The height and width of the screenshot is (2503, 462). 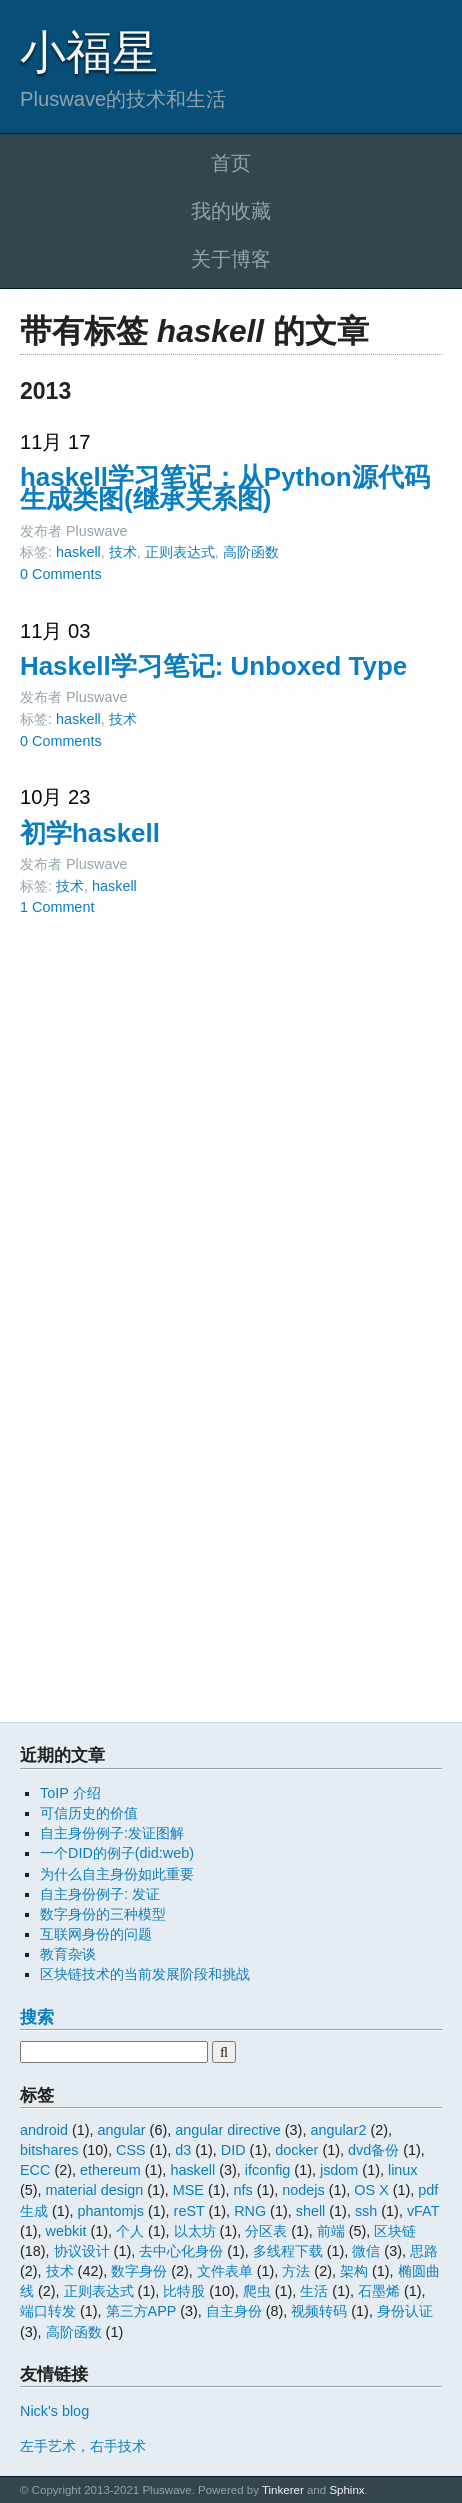 What do you see at coordinates (311, 2211) in the screenshot?
I see `shell` at bounding box center [311, 2211].